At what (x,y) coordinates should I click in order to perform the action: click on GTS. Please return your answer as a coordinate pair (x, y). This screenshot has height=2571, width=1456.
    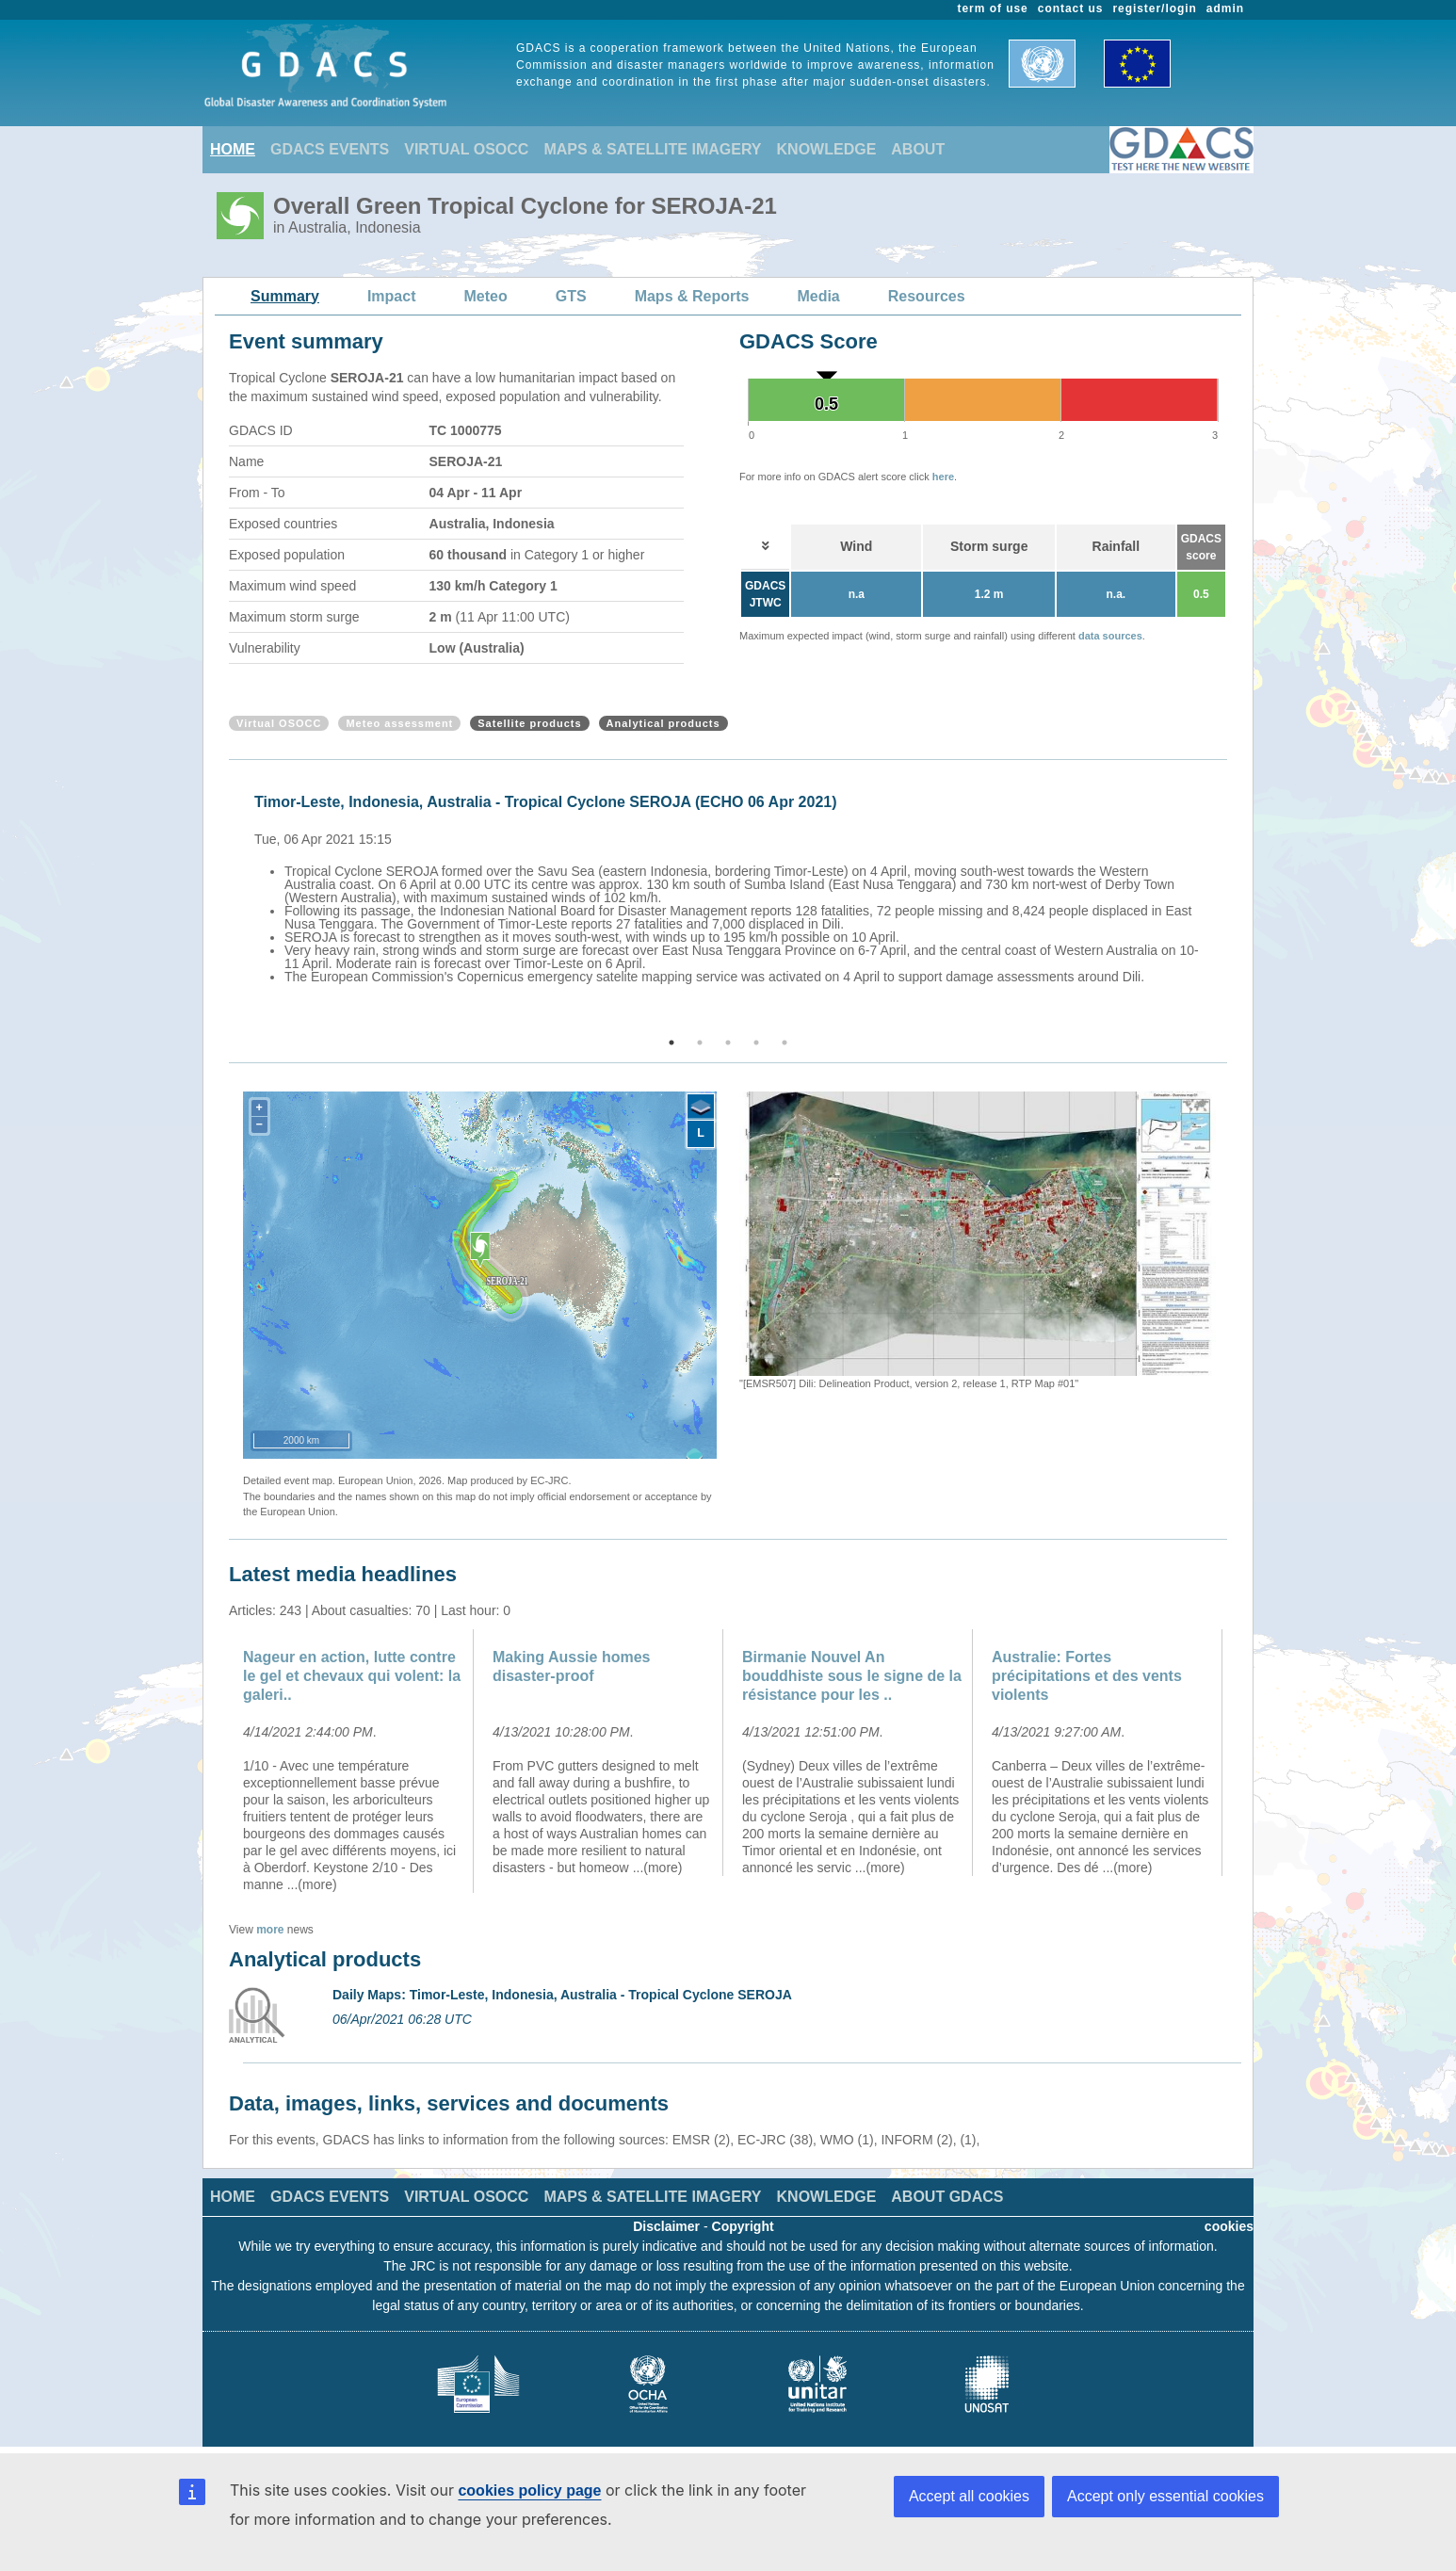
    Looking at the image, I should click on (571, 296).